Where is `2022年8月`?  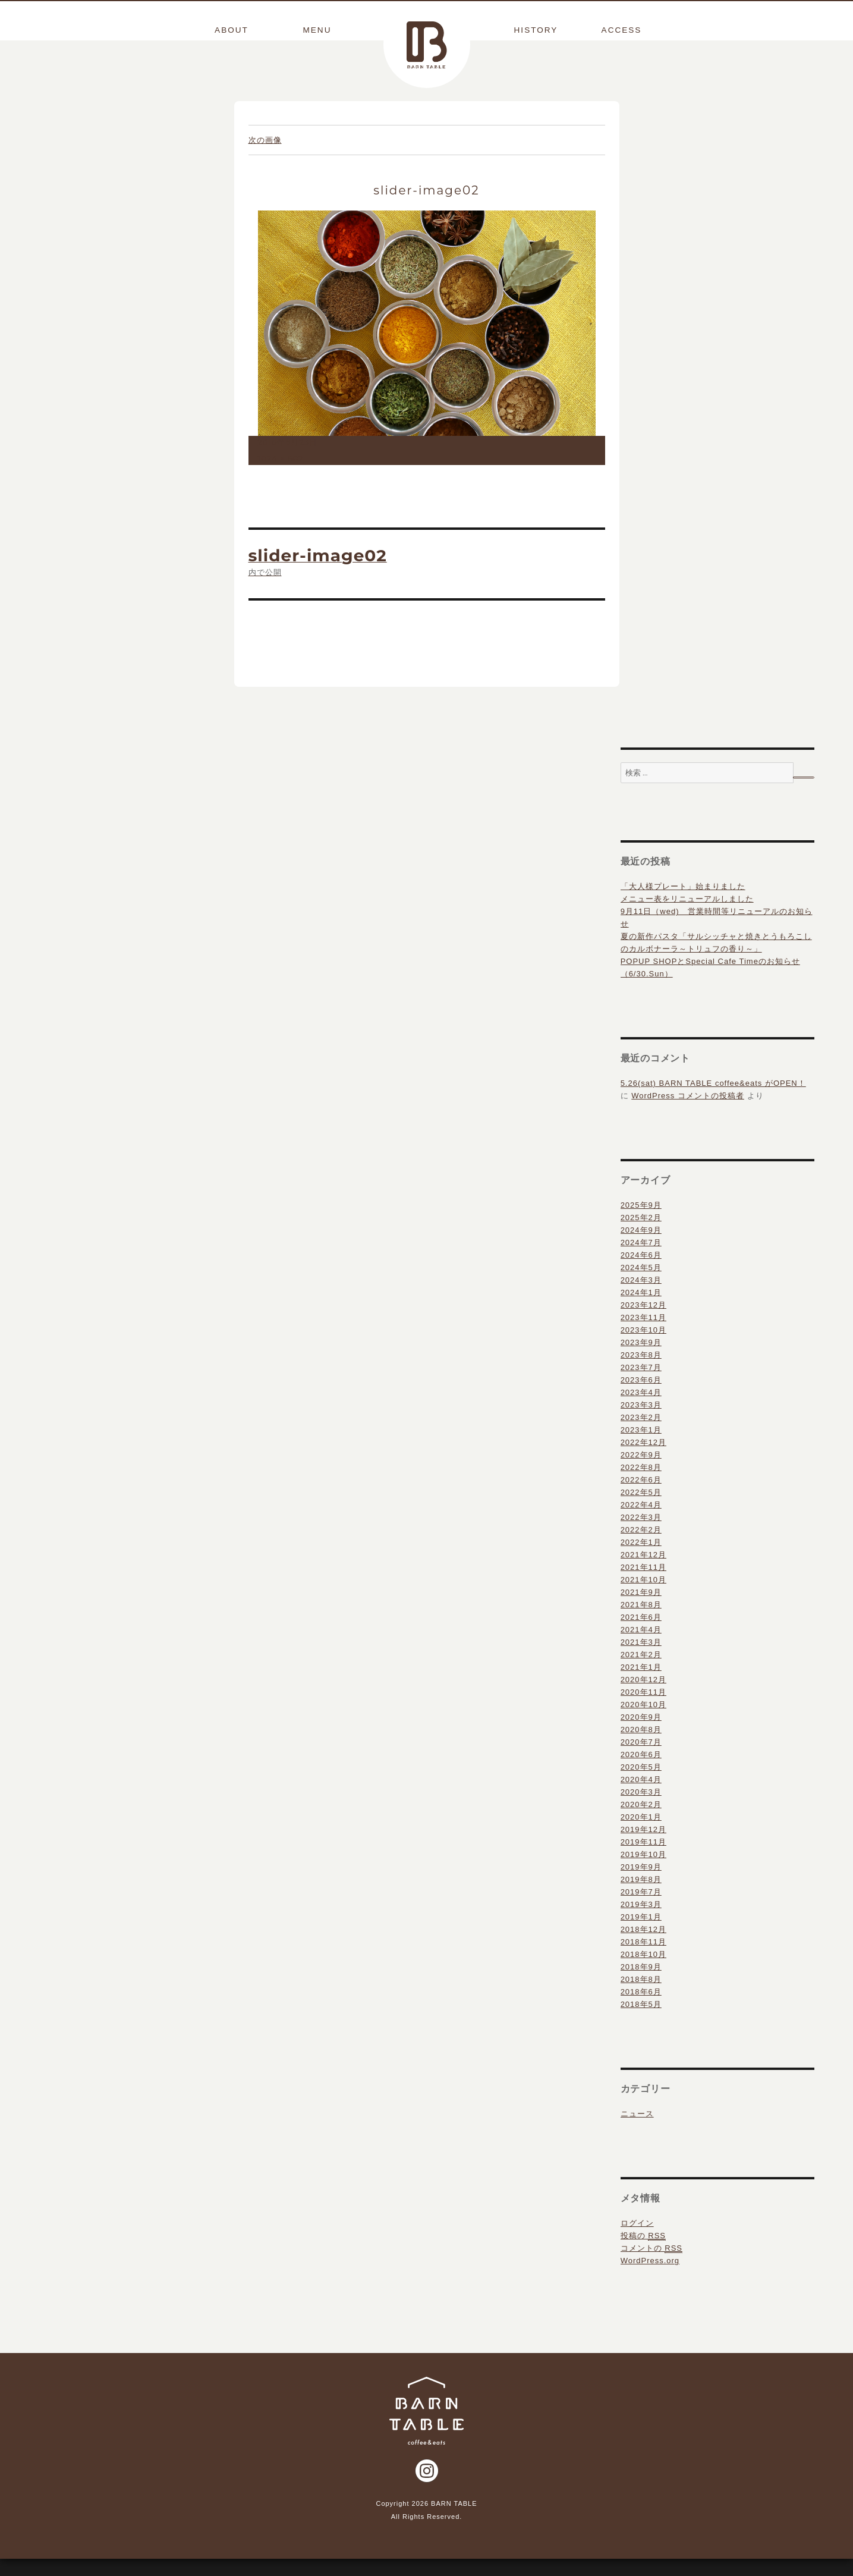
2022年8月 is located at coordinates (641, 1485).